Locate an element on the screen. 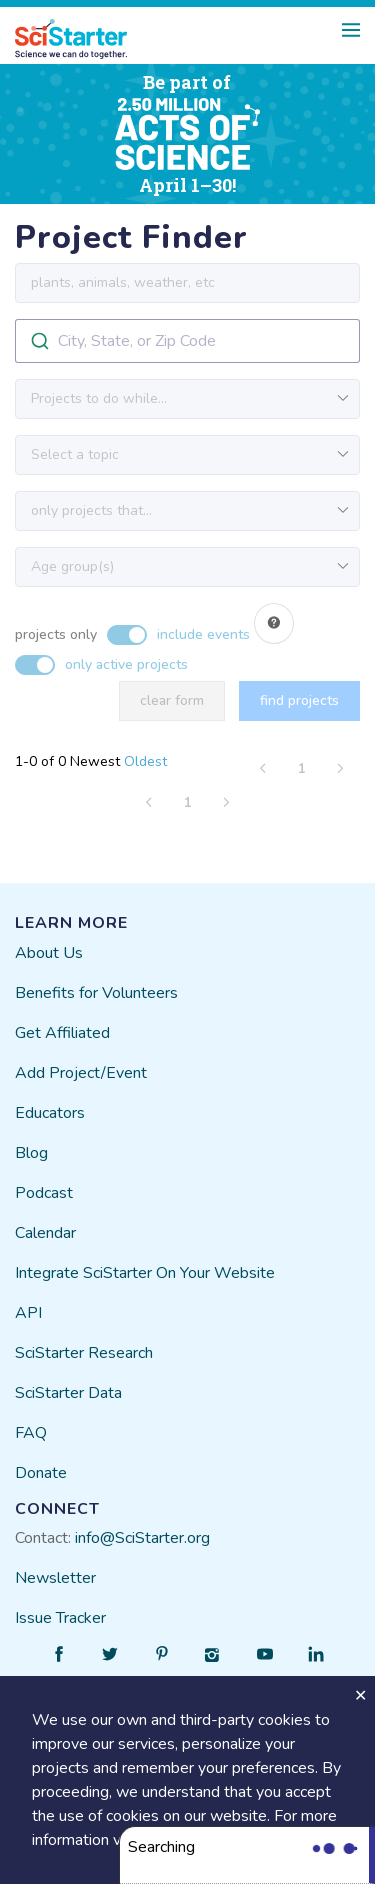  FAQ is located at coordinates (31, 1433).